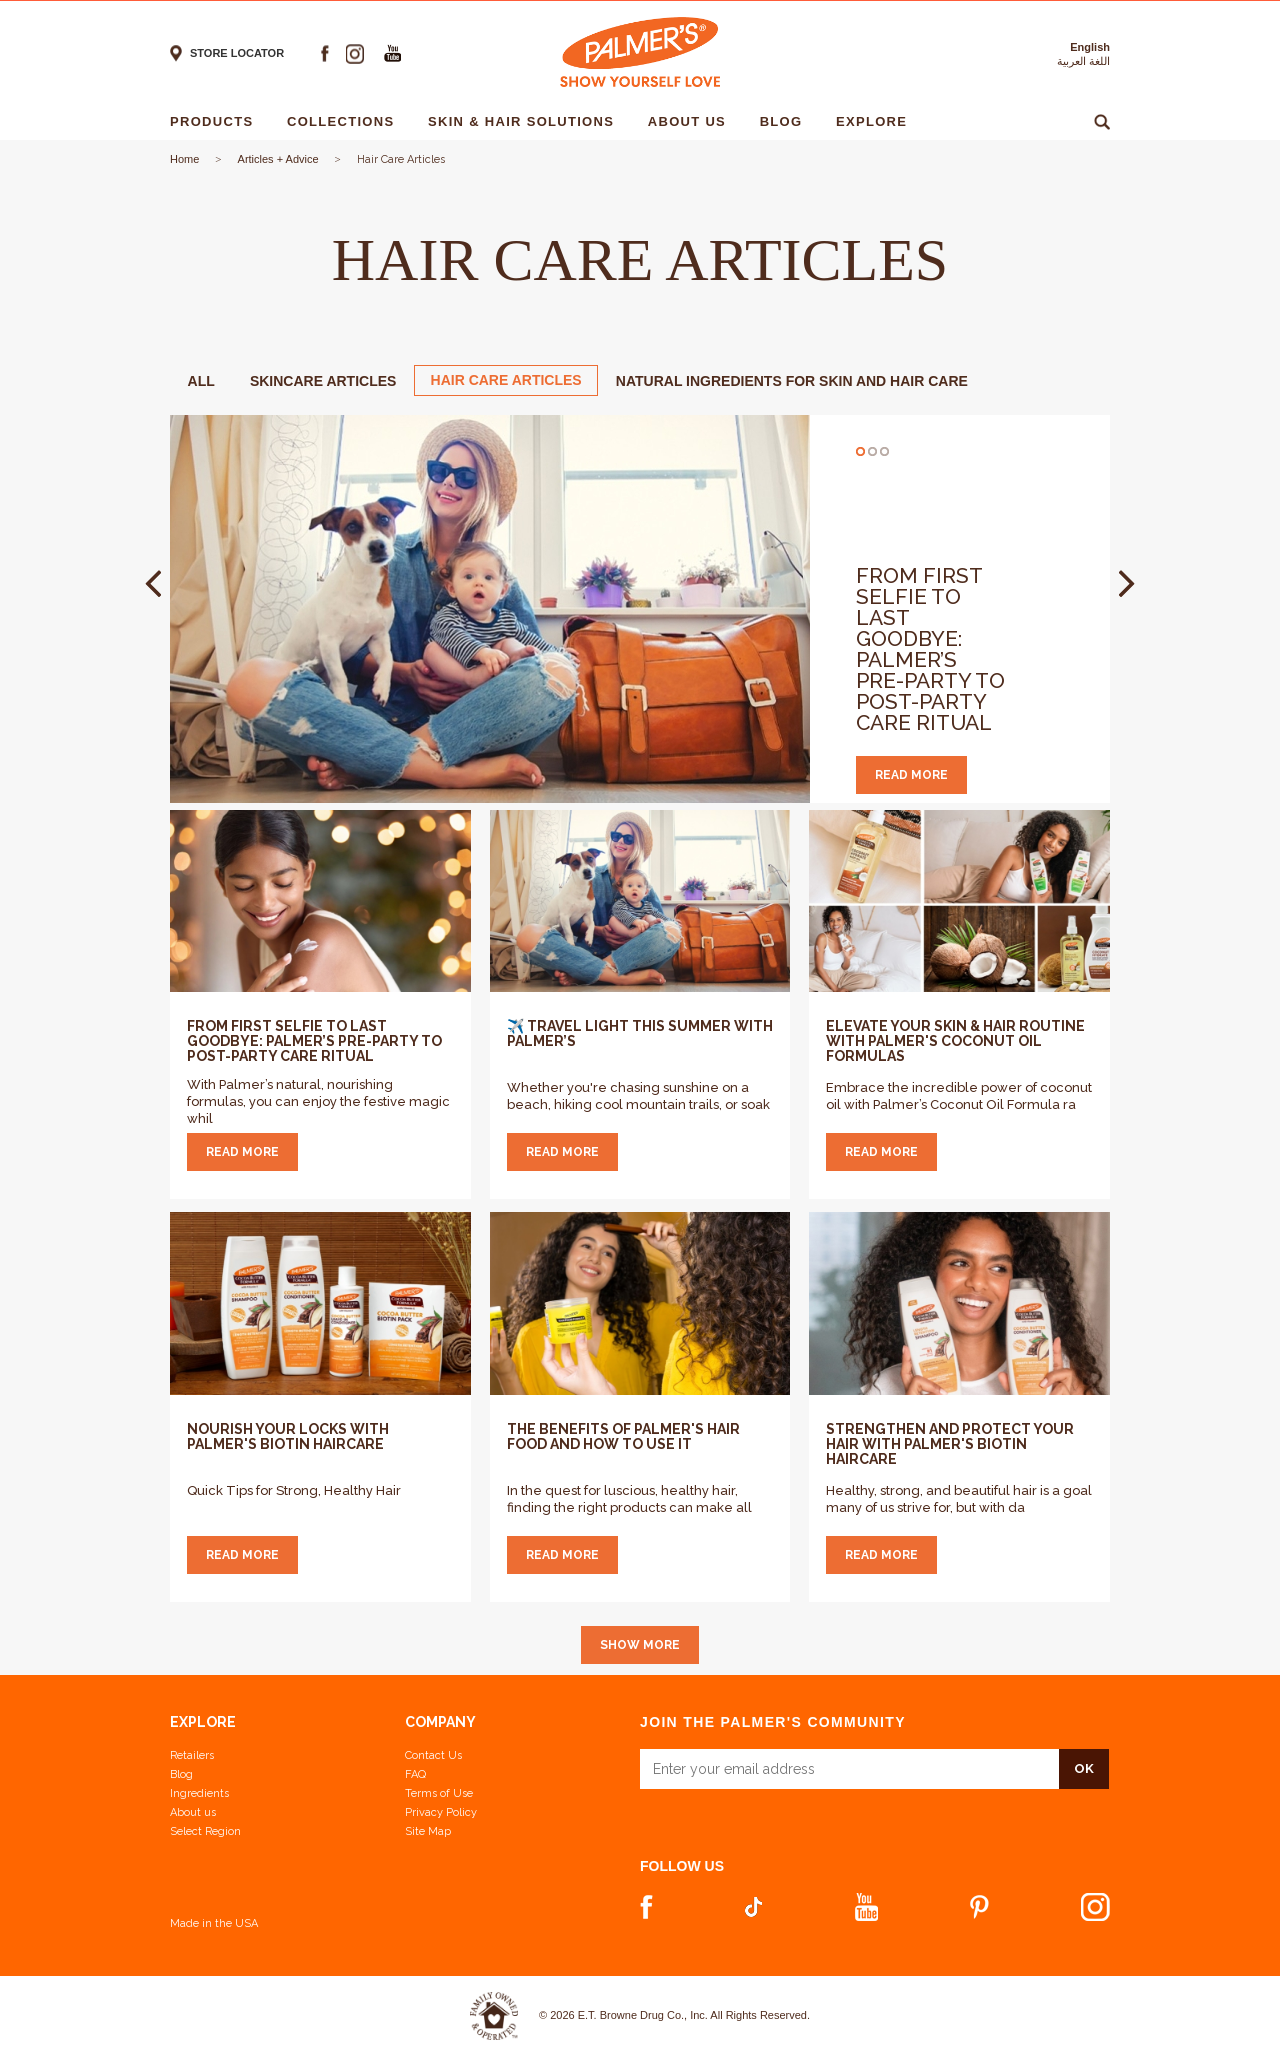  I want to click on Show More, so click(640, 1645).